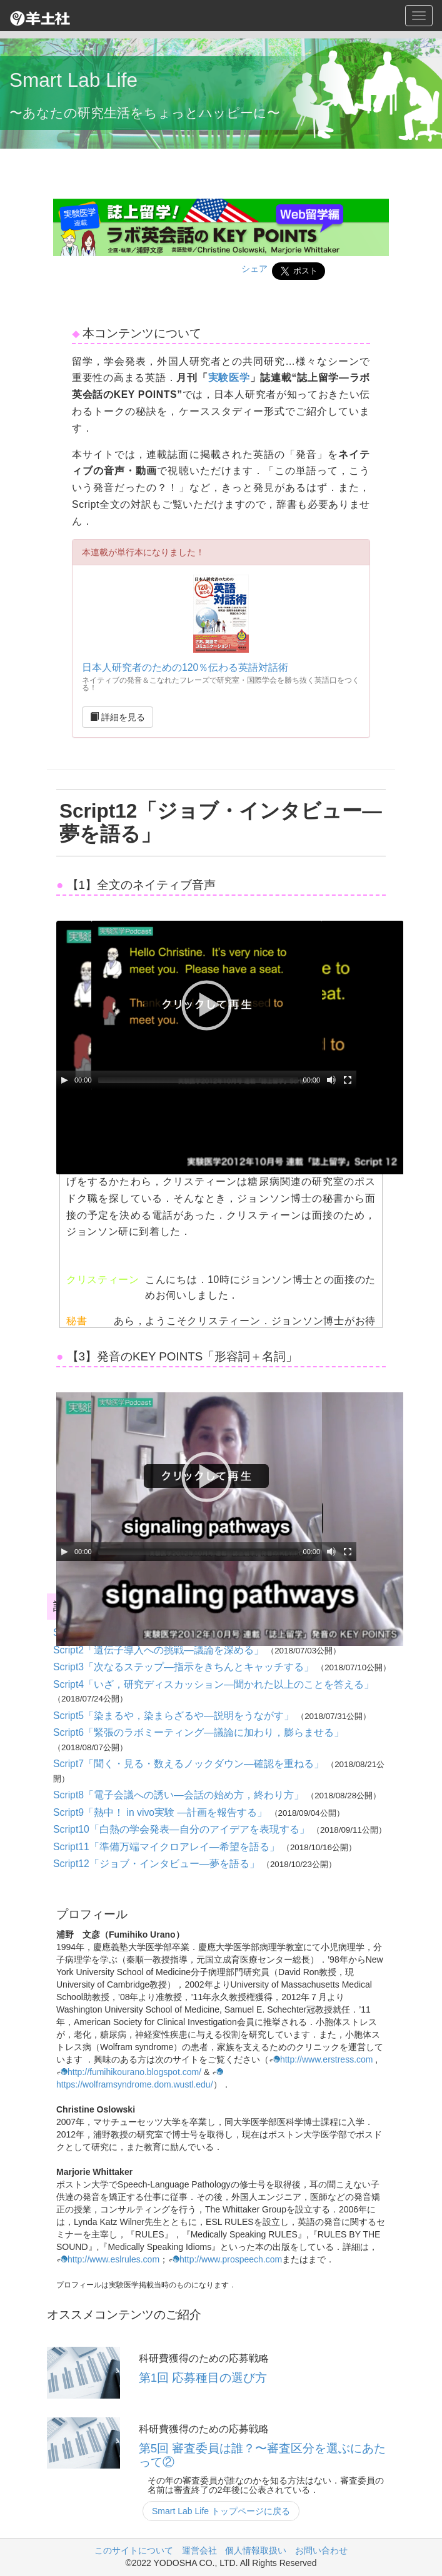 The image size is (442, 2576). What do you see at coordinates (221, 2511) in the screenshot?
I see `Smart Lab Life トップページに戻る` at bounding box center [221, 2511].